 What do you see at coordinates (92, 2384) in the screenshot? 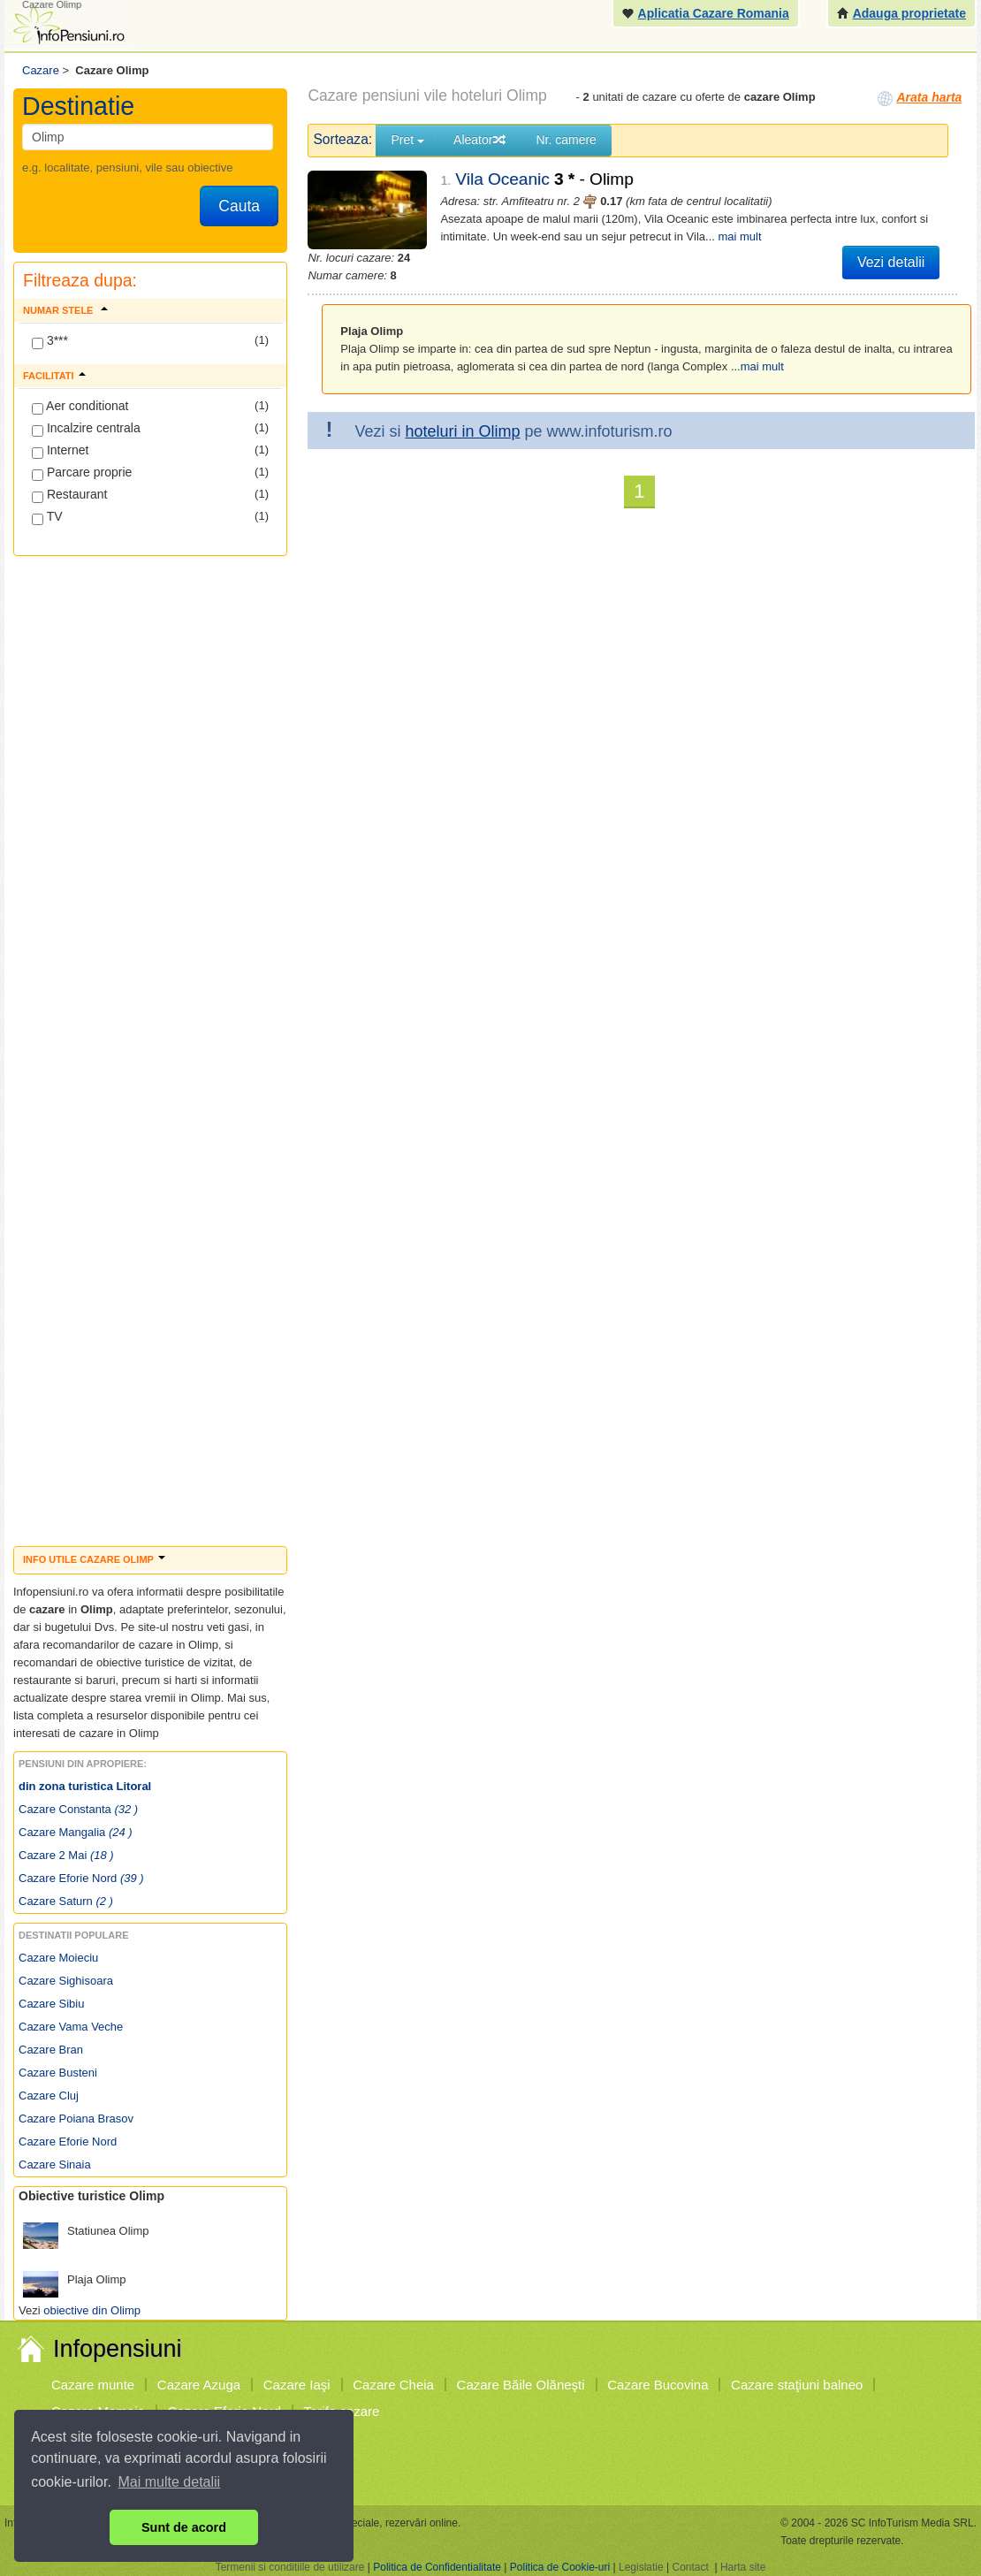
I see `Cazare munte` at bounding box center [92, 2384].